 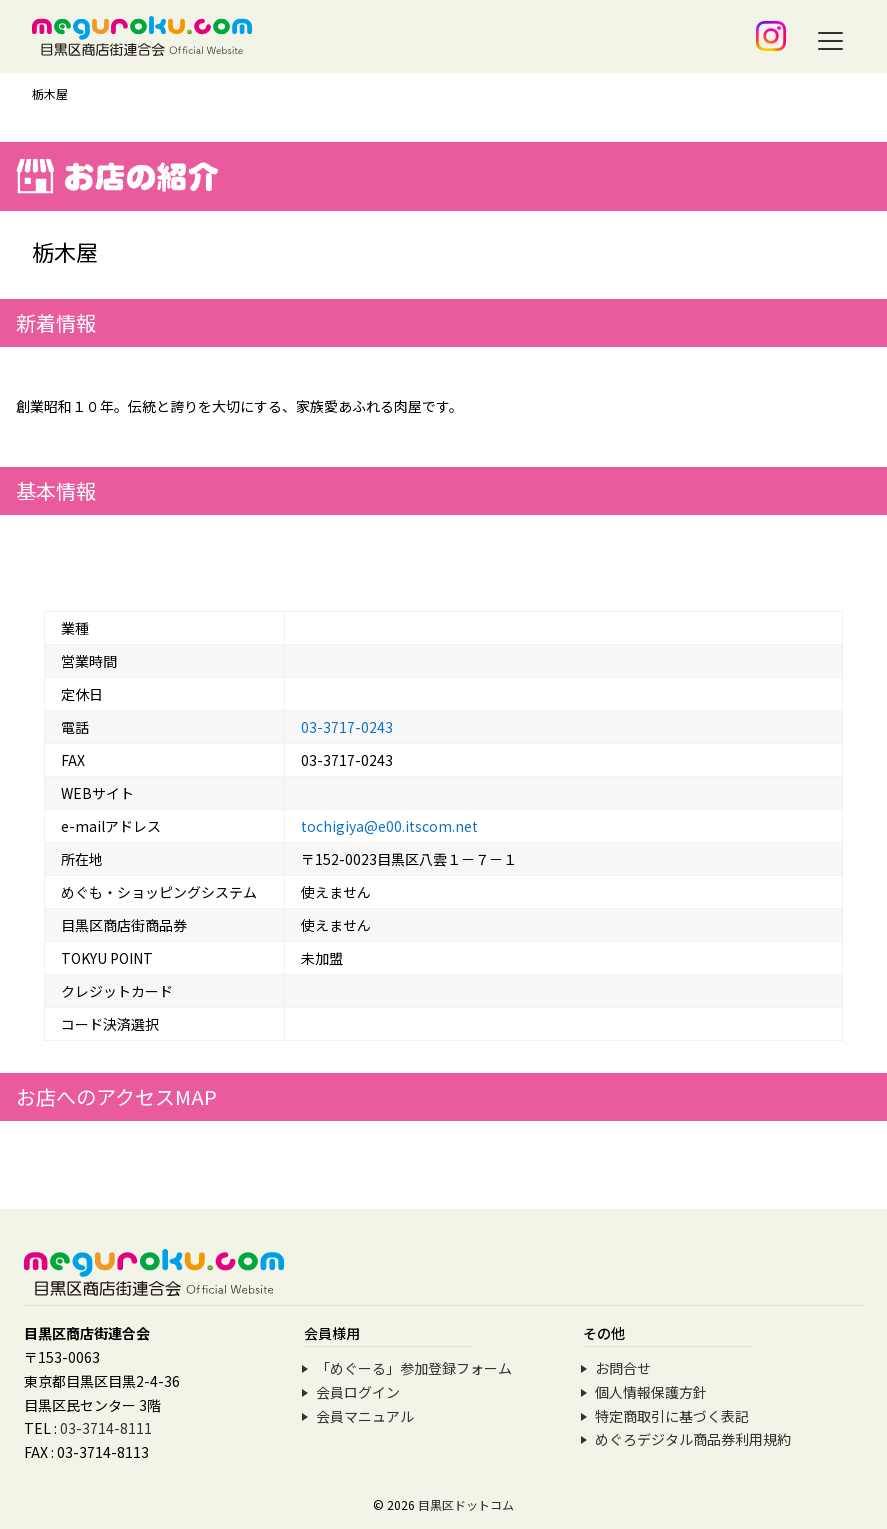 What do you see at coordinates (365, 1416) in the screenshot?
I see `会員マニュアル` at bounding box center [365, 1416].